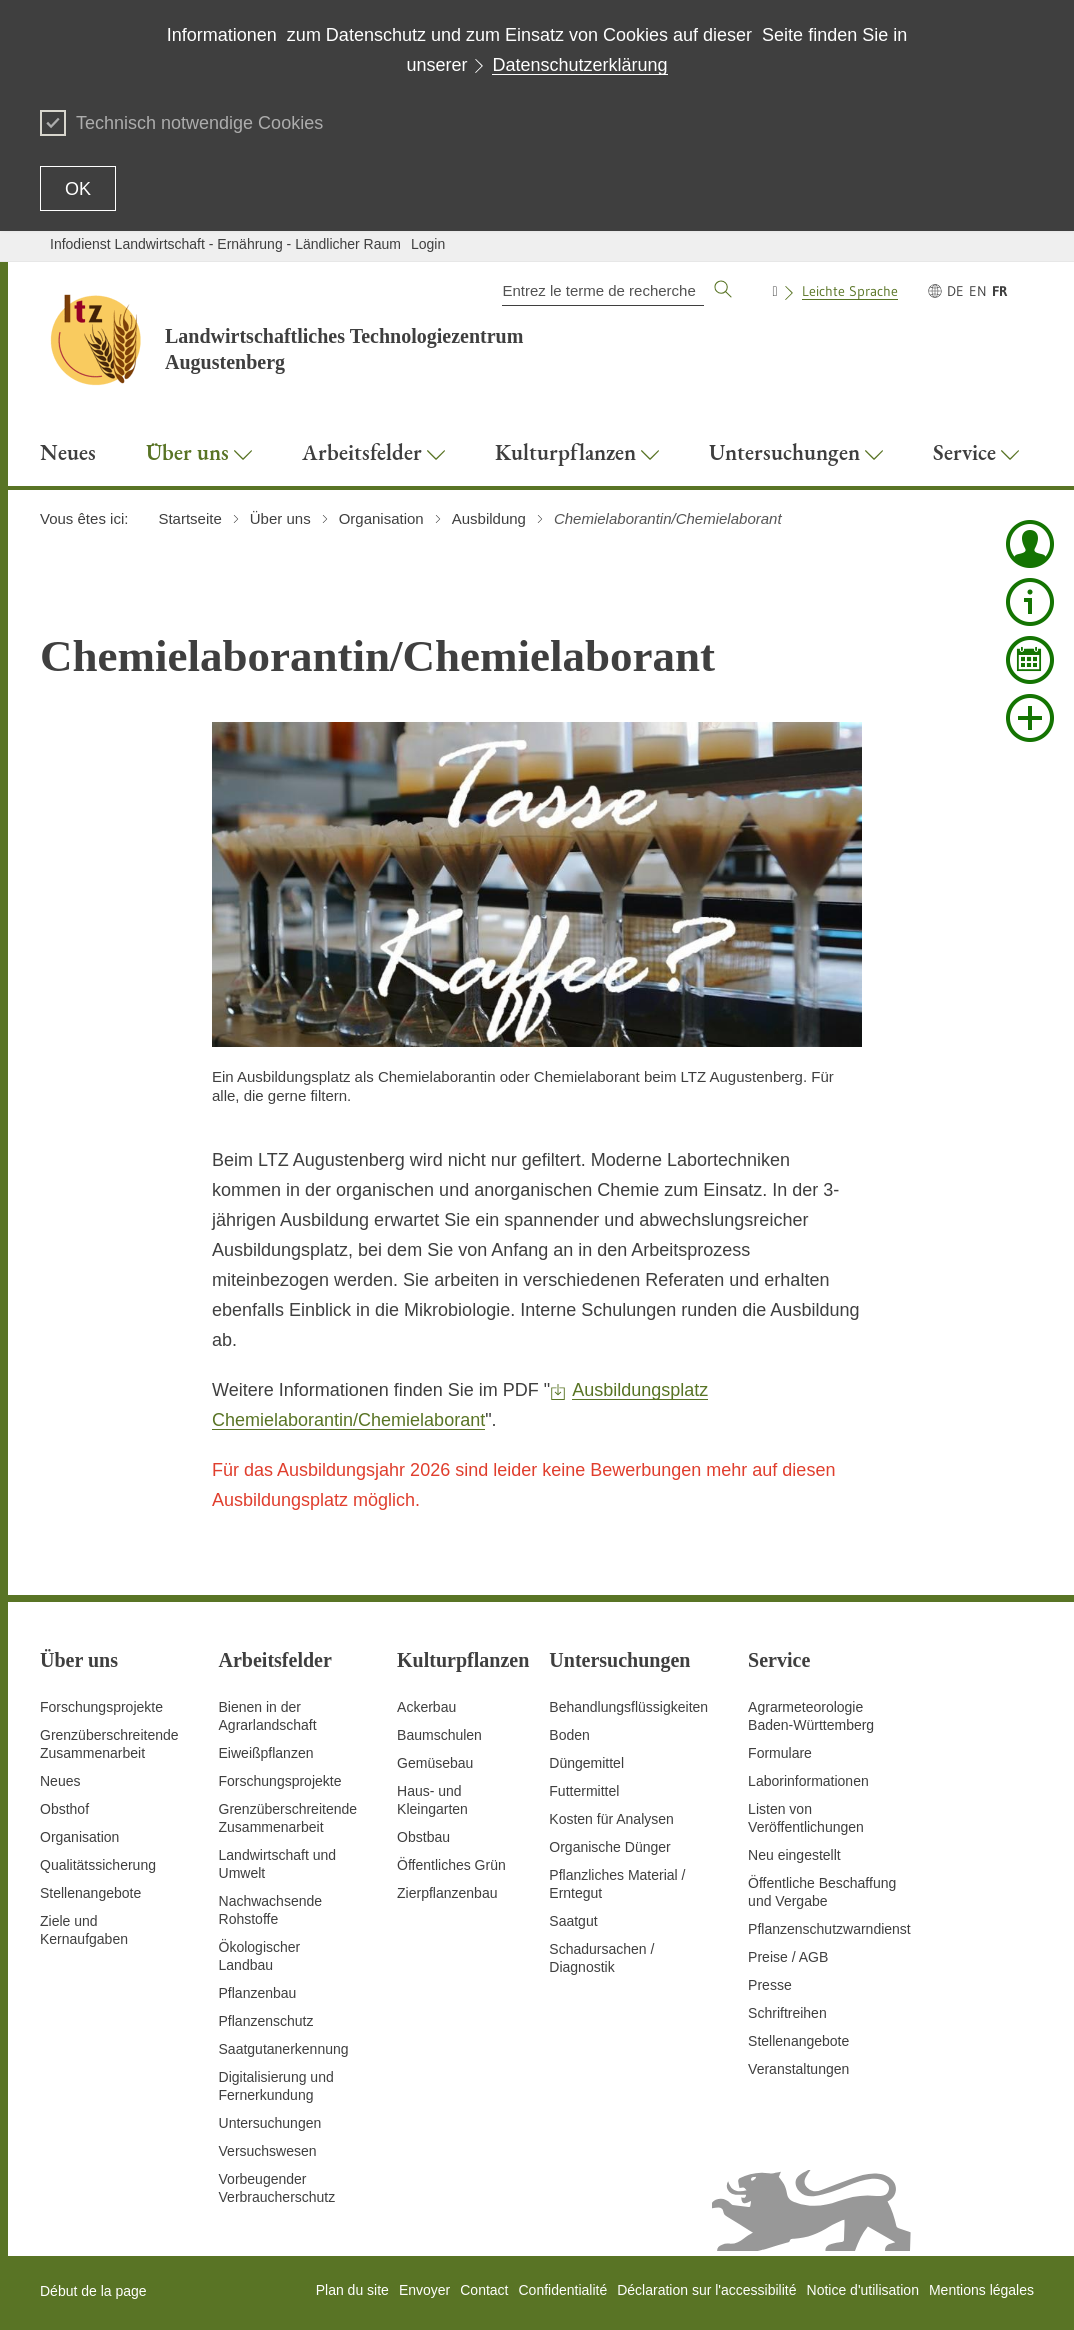  I want to click on Futtermittel, so click(584, 1791).